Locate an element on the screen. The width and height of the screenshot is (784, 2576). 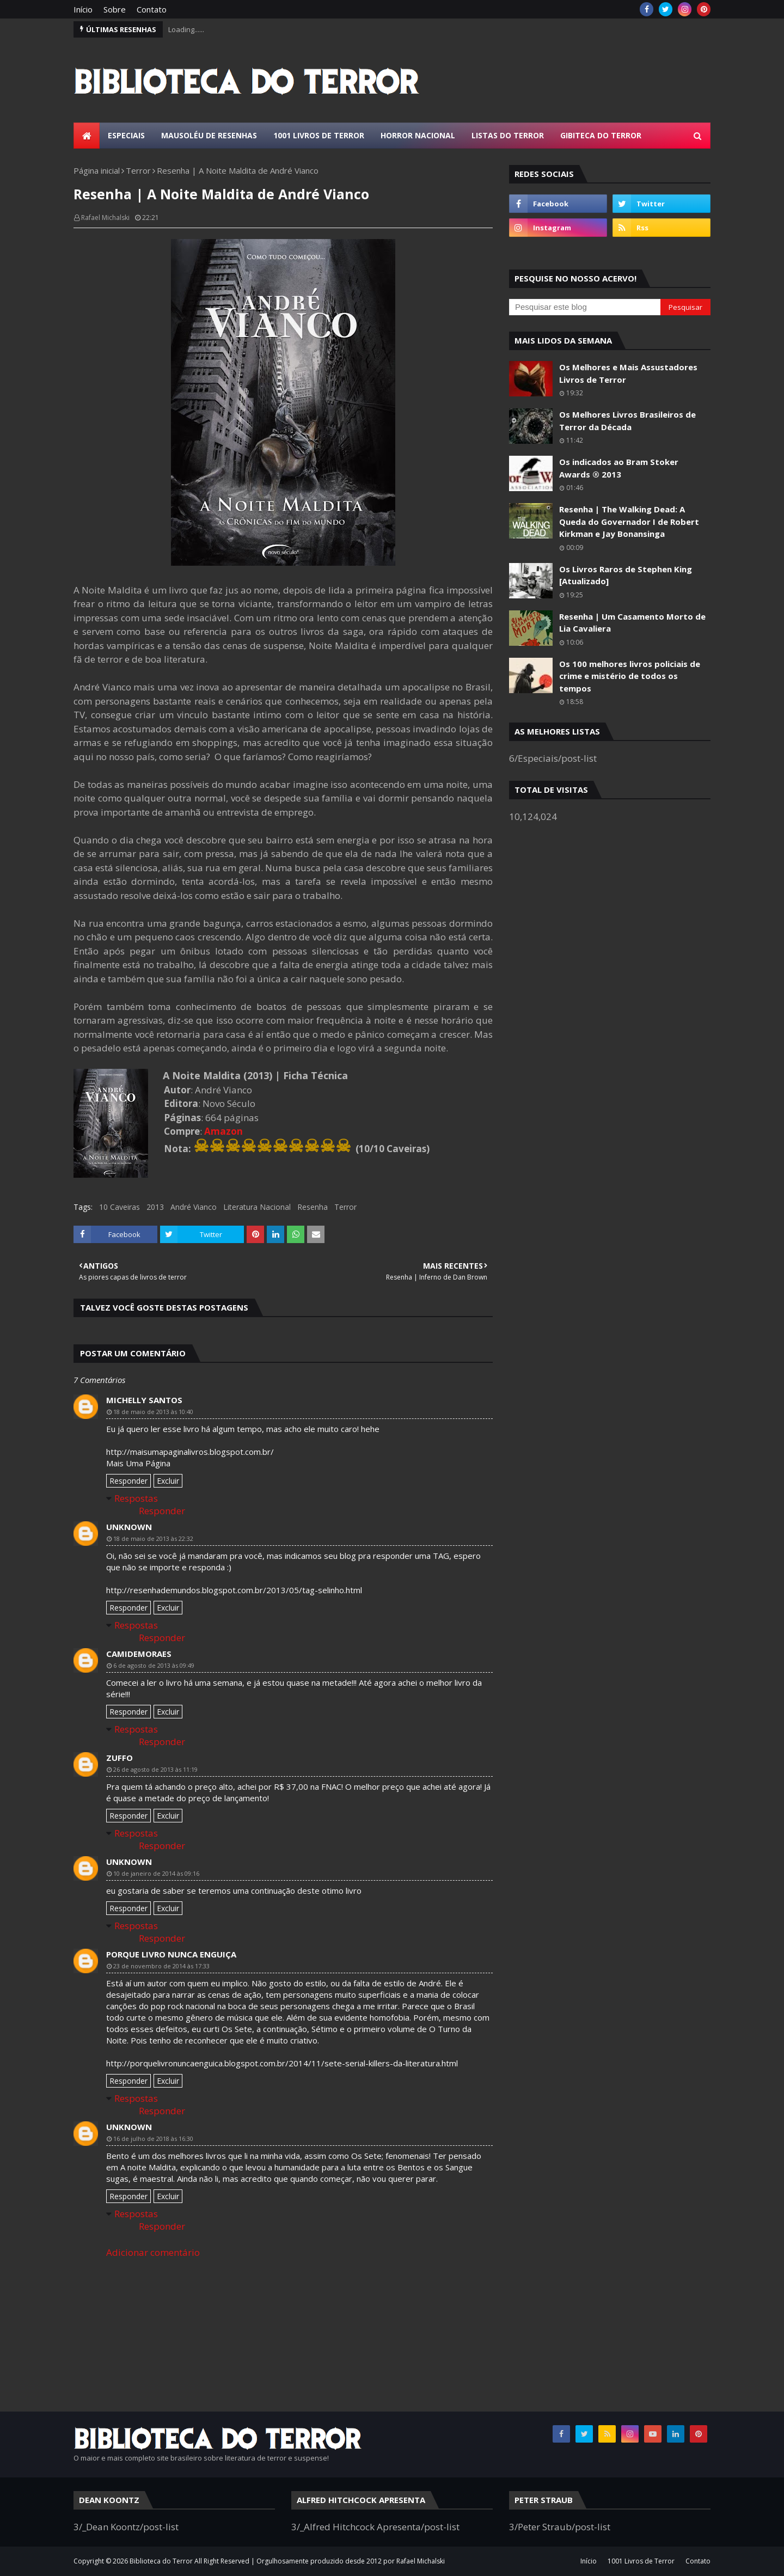
18 de maio de 2013 às 10:40 is located at coordinates (153, 1412).